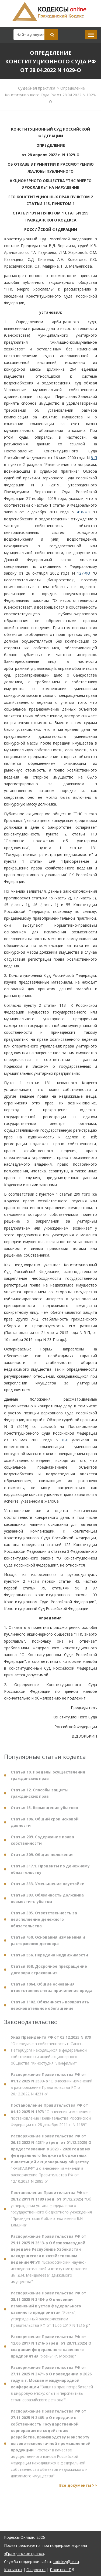 The height and width of the screenshot is (2576, 101). I want to click on "О внесении изменений в распоряжение Правительства РФ от 26.12.2022 N 4231-р", so click(51, 2087).